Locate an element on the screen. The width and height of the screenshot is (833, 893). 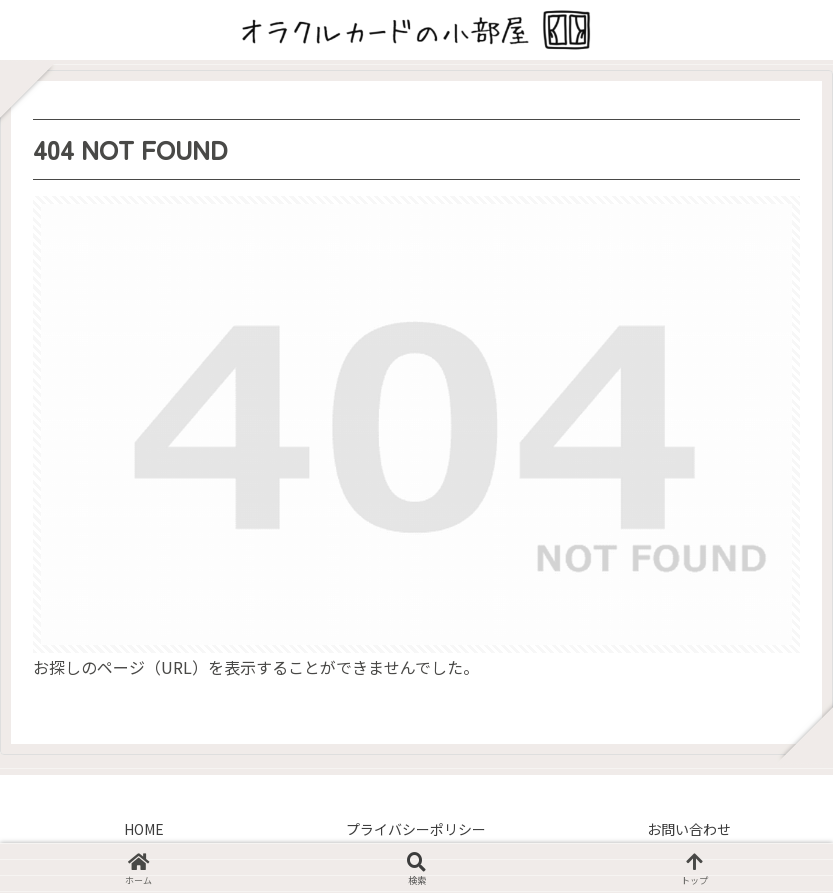
お問い合わせ is located at coordinates (689, 829).